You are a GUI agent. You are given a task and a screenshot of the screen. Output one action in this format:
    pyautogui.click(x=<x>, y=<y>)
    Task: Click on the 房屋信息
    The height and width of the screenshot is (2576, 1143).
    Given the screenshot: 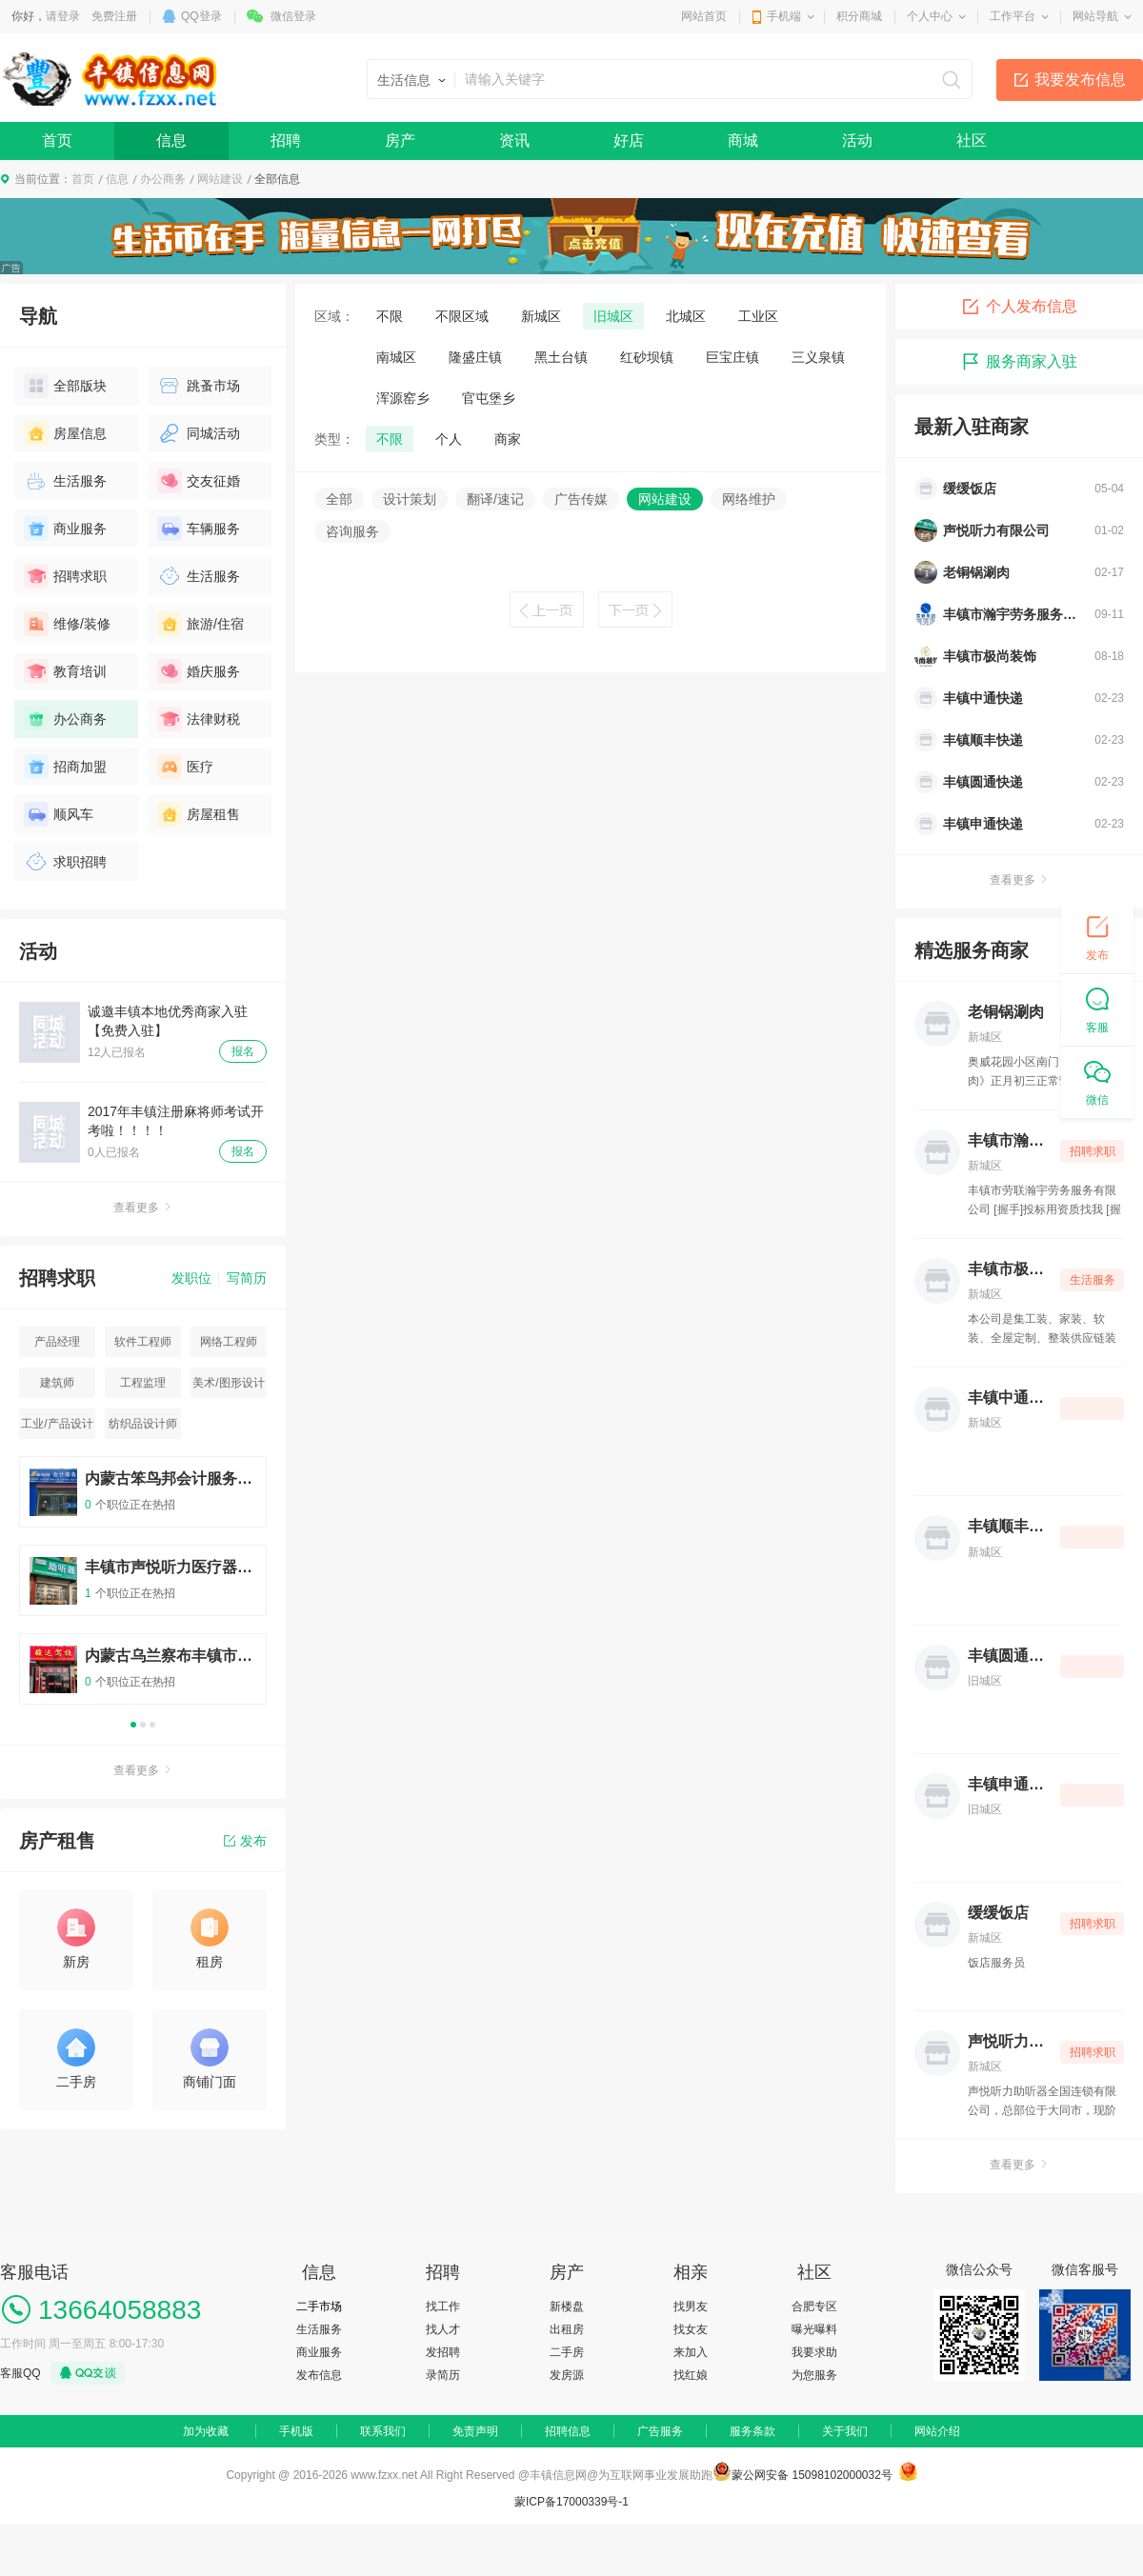 What is the action you would take?
    pyautogui.click(x=65, y=433)
    